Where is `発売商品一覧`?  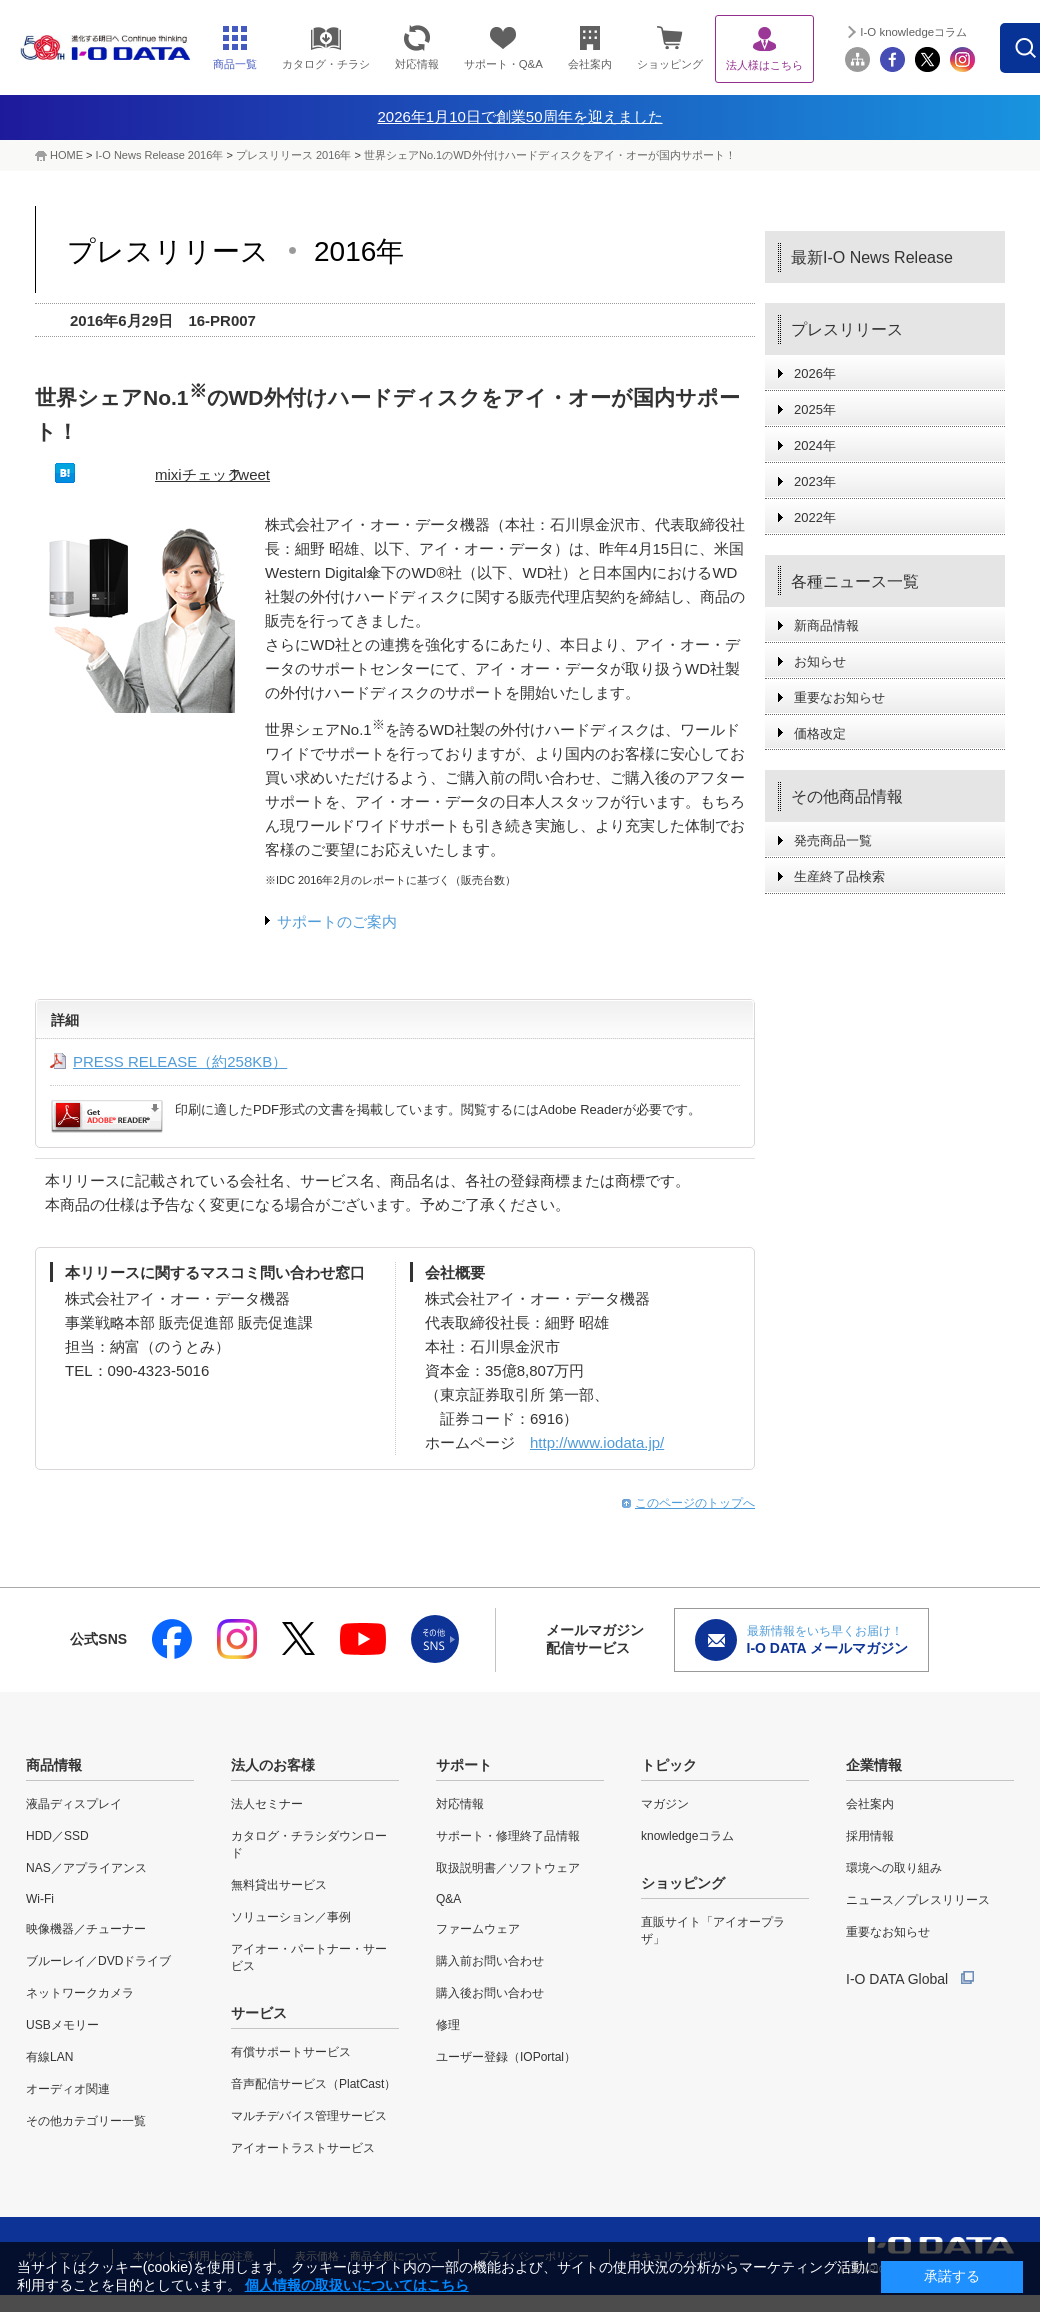 発売商品一覧 is located at coordinates (833, 840).